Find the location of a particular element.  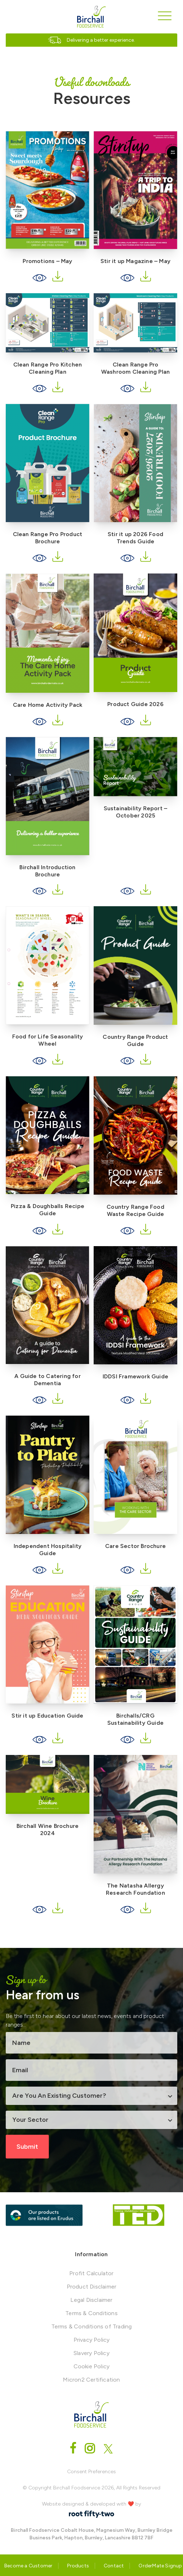

Terms & Conditions is located at coordinates (91, 2313).